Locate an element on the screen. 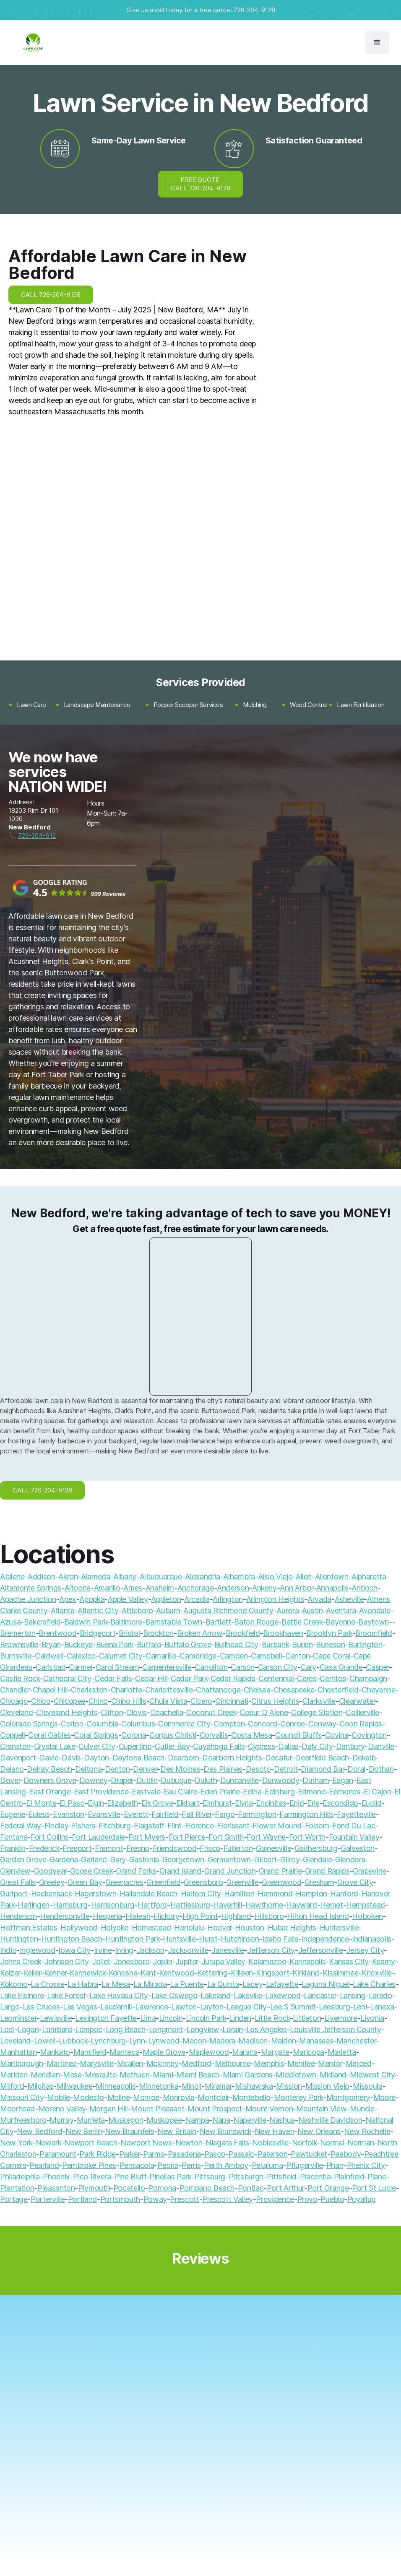  Muncie is located at coordinates (362, 2108).